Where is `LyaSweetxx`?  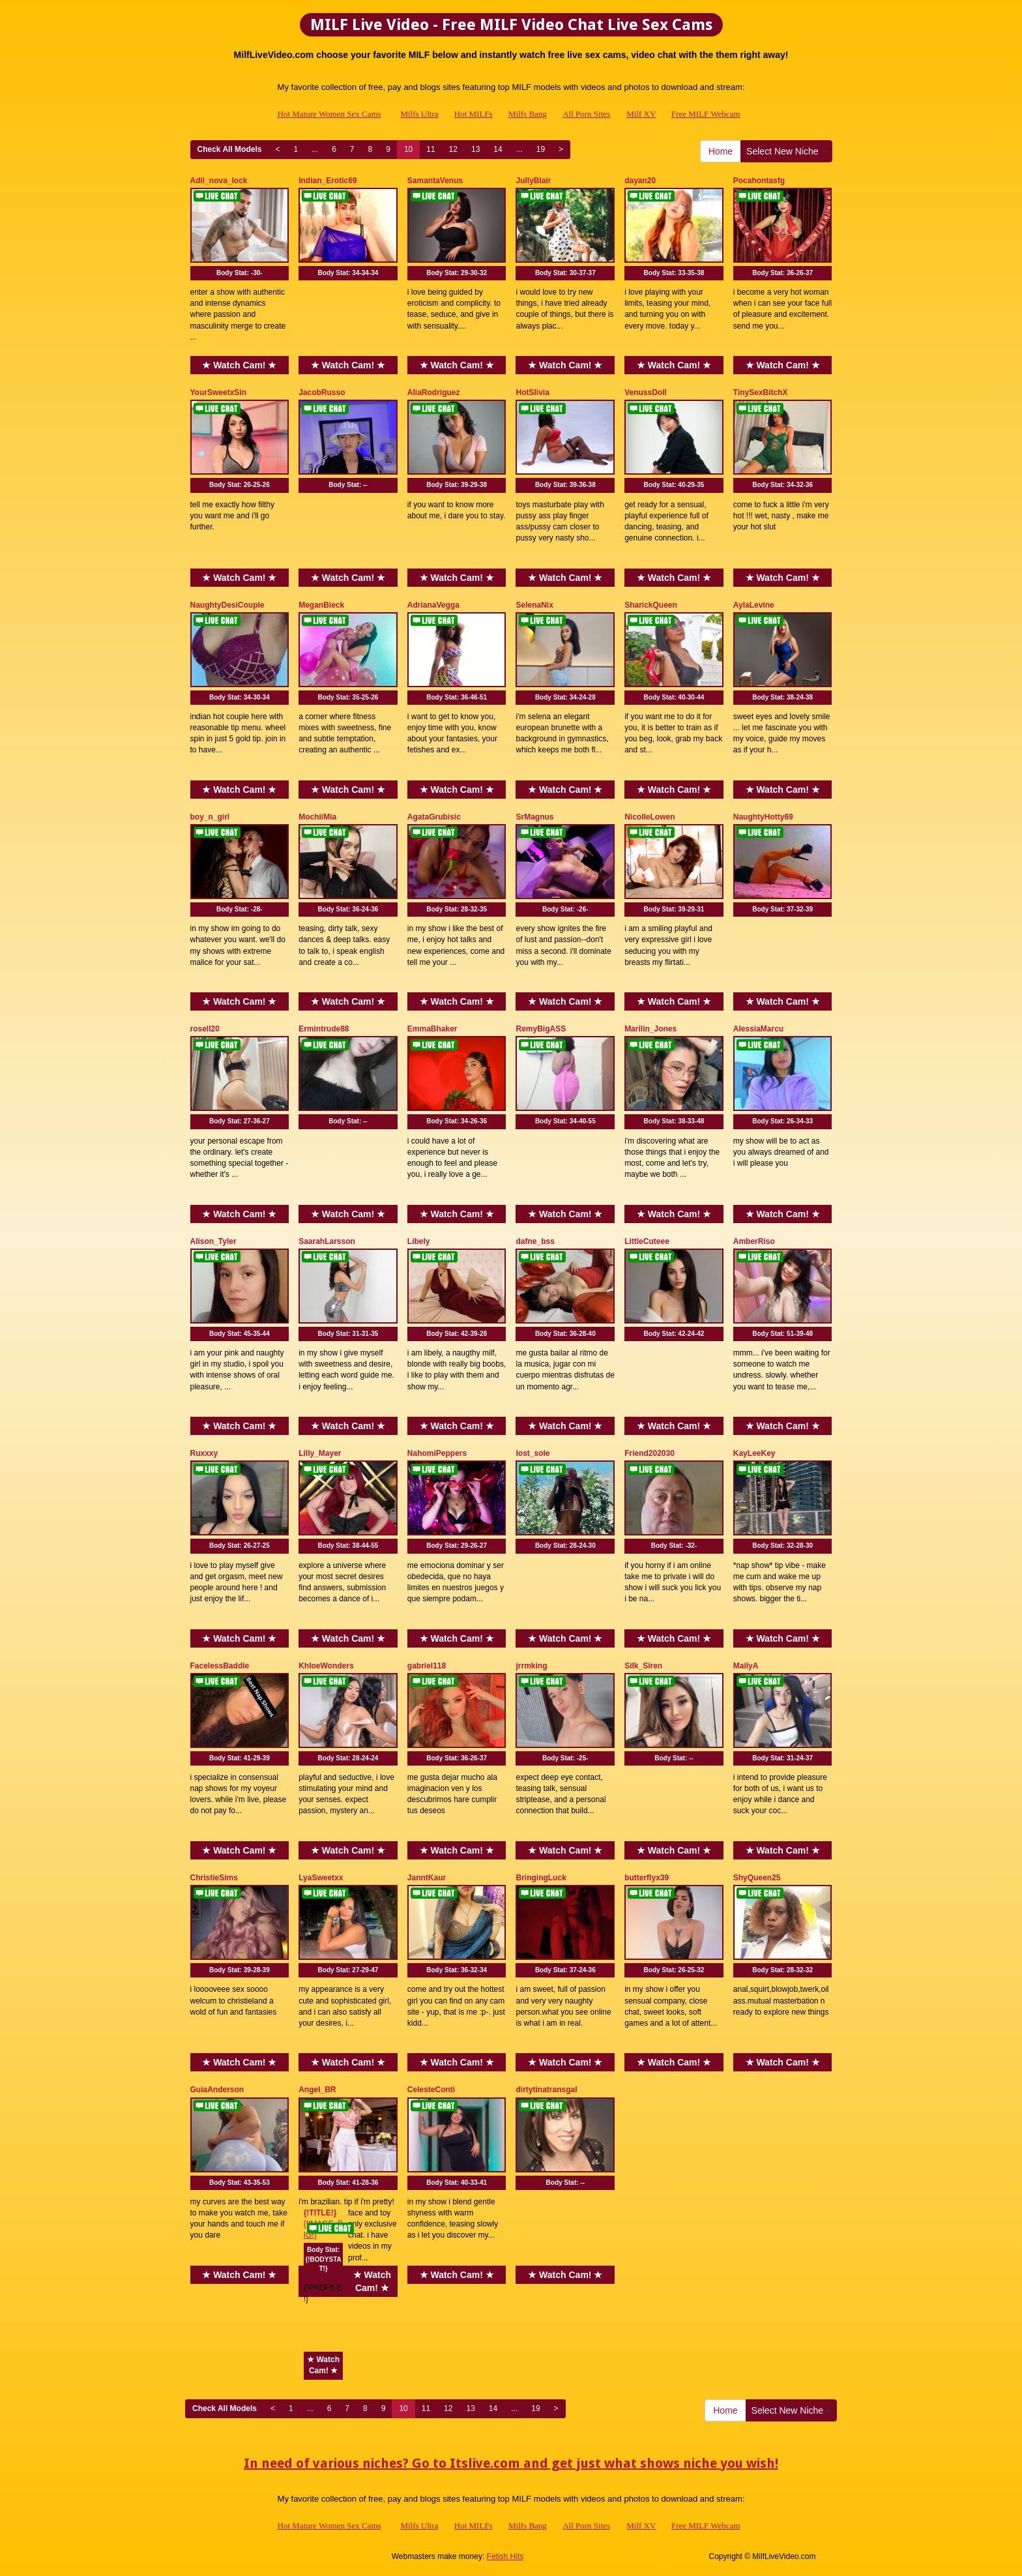 LyaSweetxx is located at coordinates (321, 1877).